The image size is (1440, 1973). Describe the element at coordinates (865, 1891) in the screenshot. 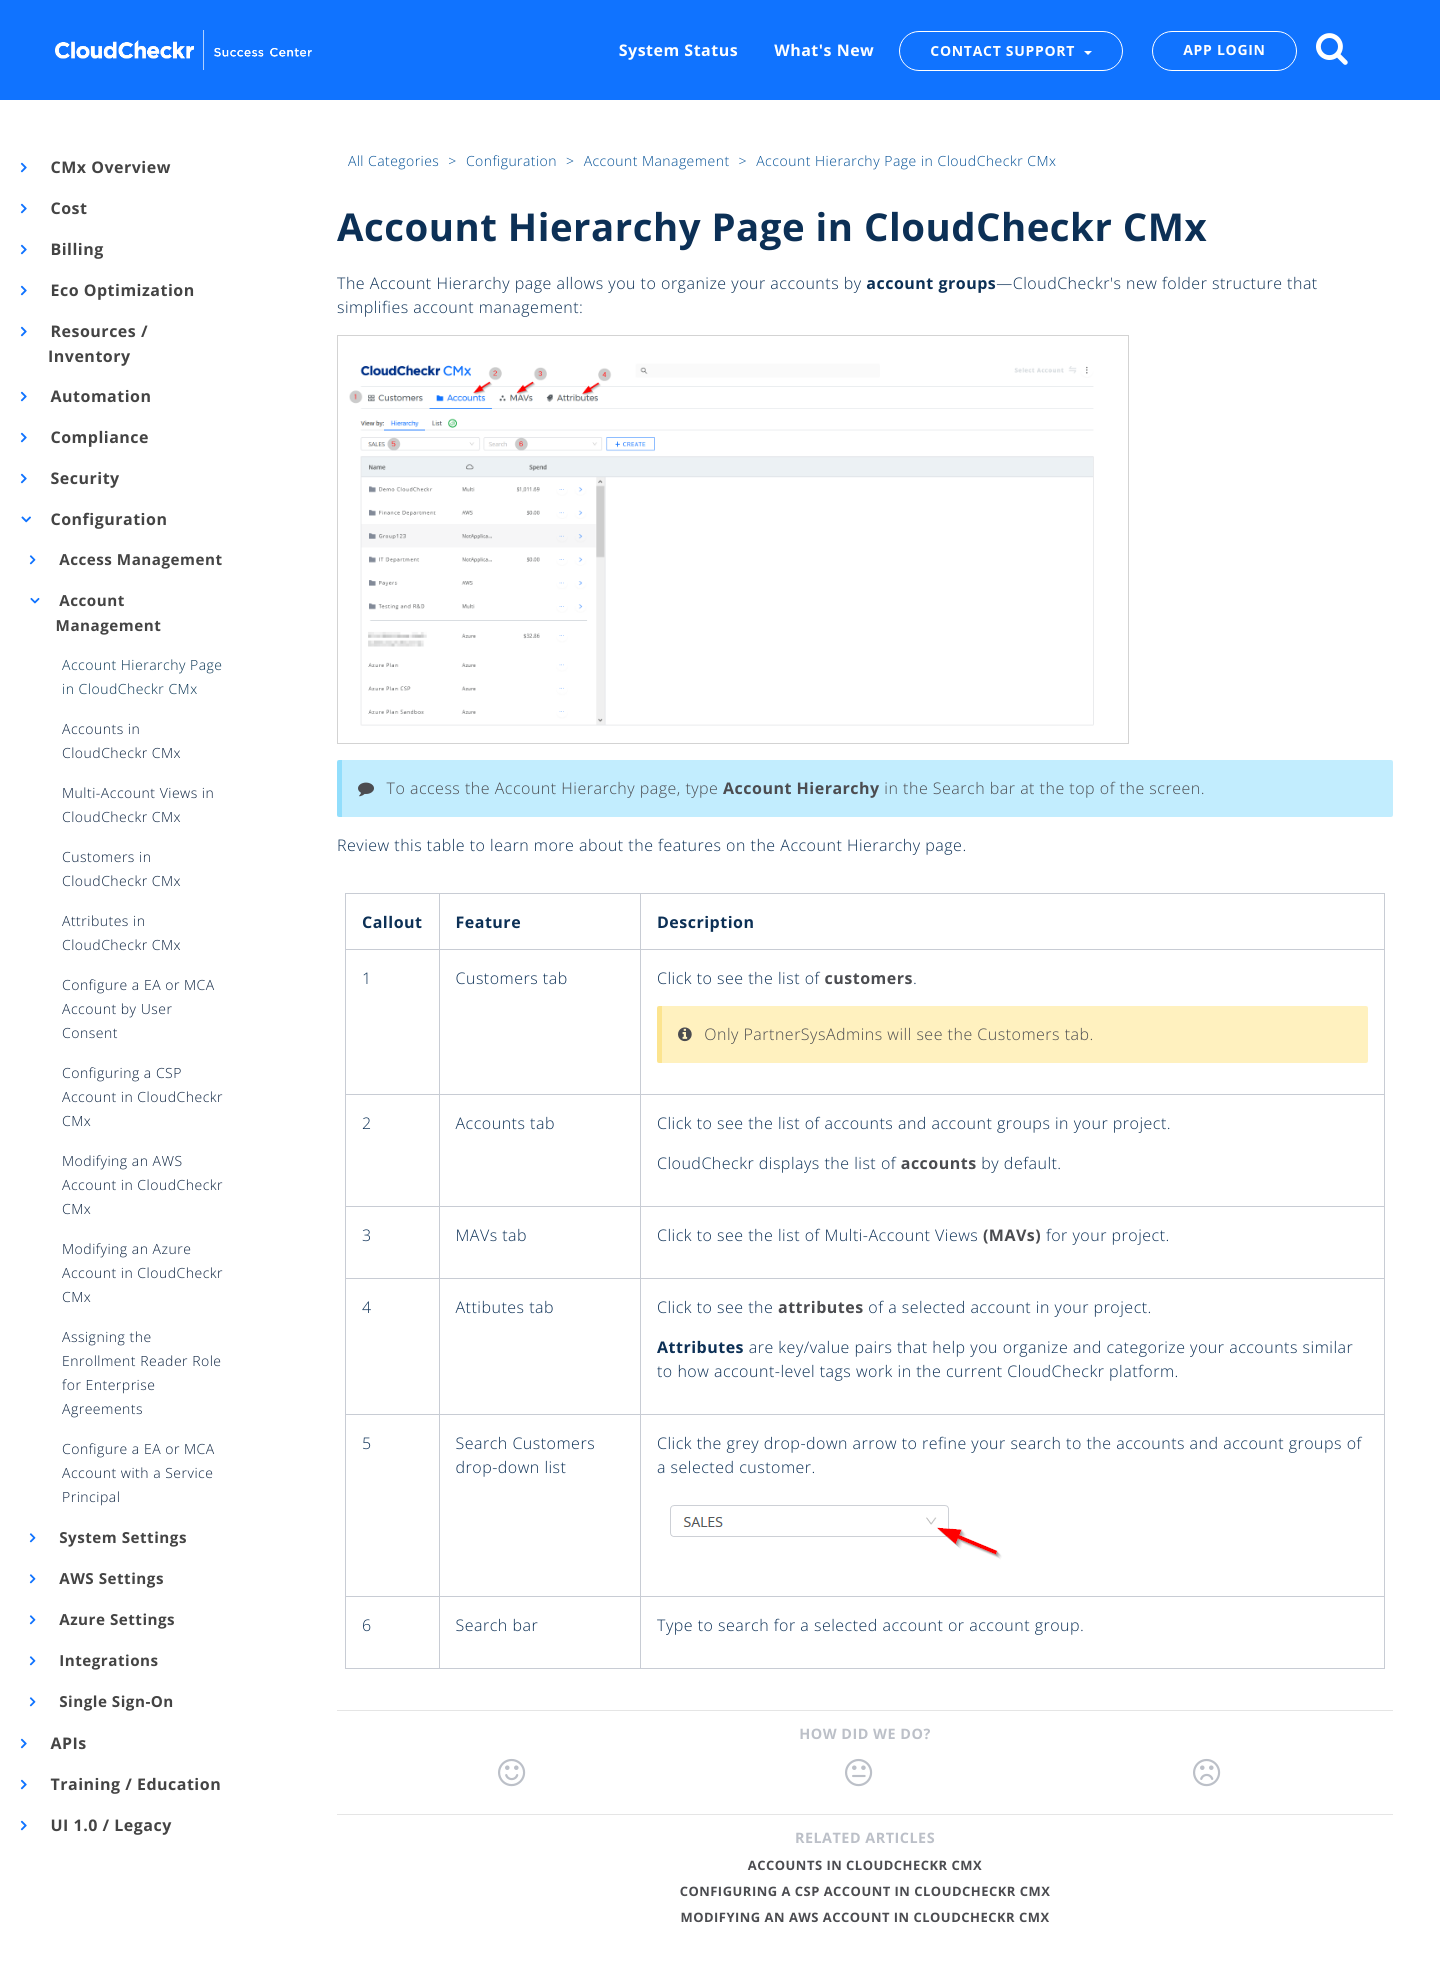

I see `Configuring a CSP Account in CloudCheckr CMx` at that location.